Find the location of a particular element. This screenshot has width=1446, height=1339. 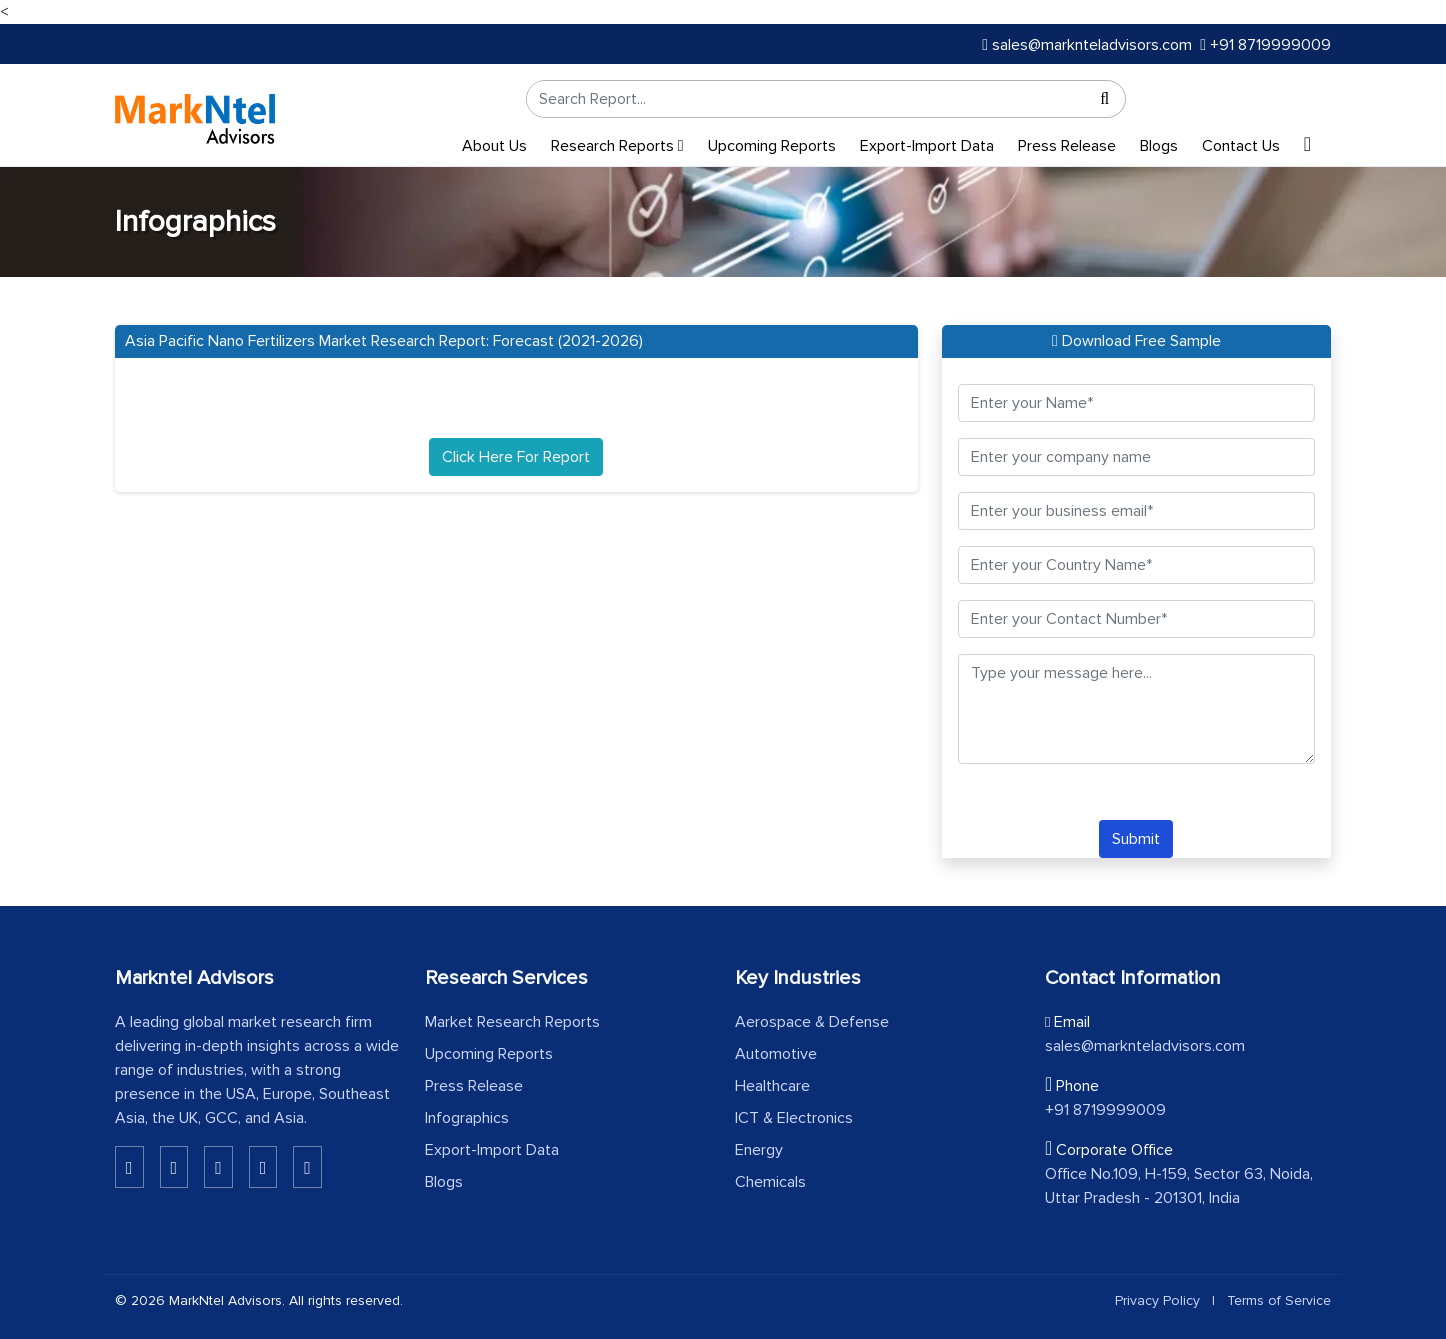

Healthcare is located at coordinates (772, 1086).